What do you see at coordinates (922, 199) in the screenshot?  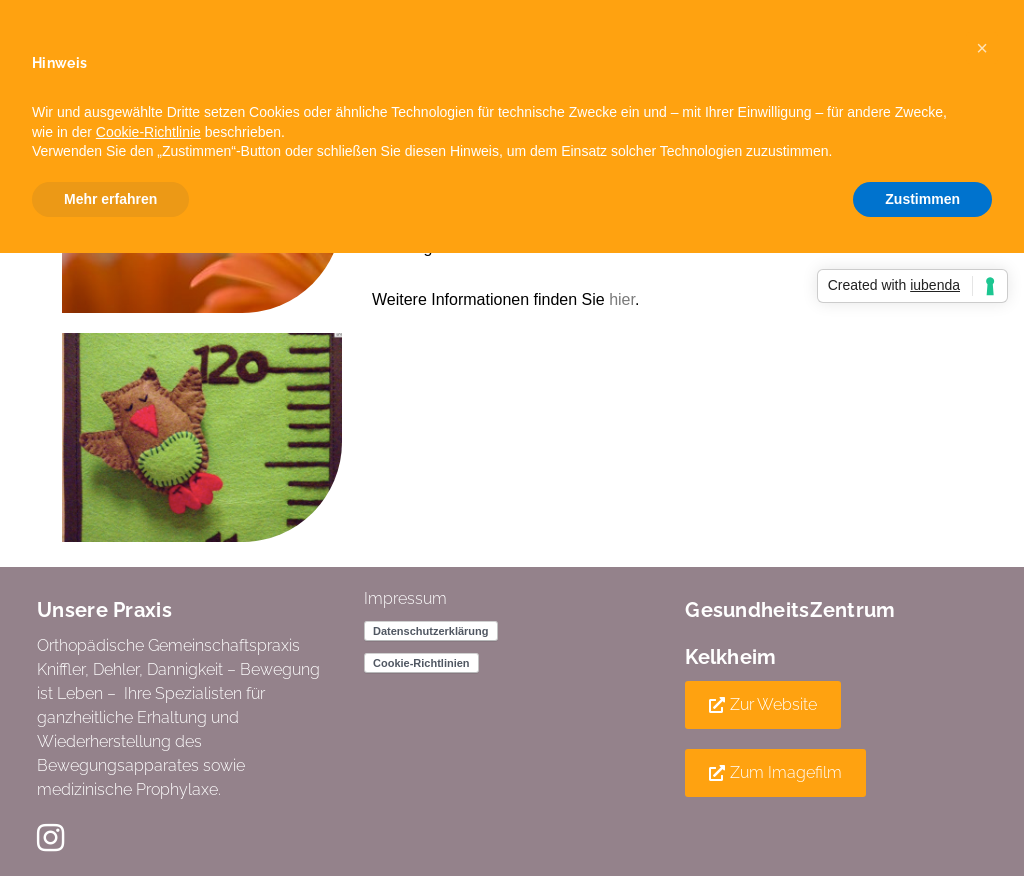 I see `Zustimmen [button]` at bounding box center [922, 199].